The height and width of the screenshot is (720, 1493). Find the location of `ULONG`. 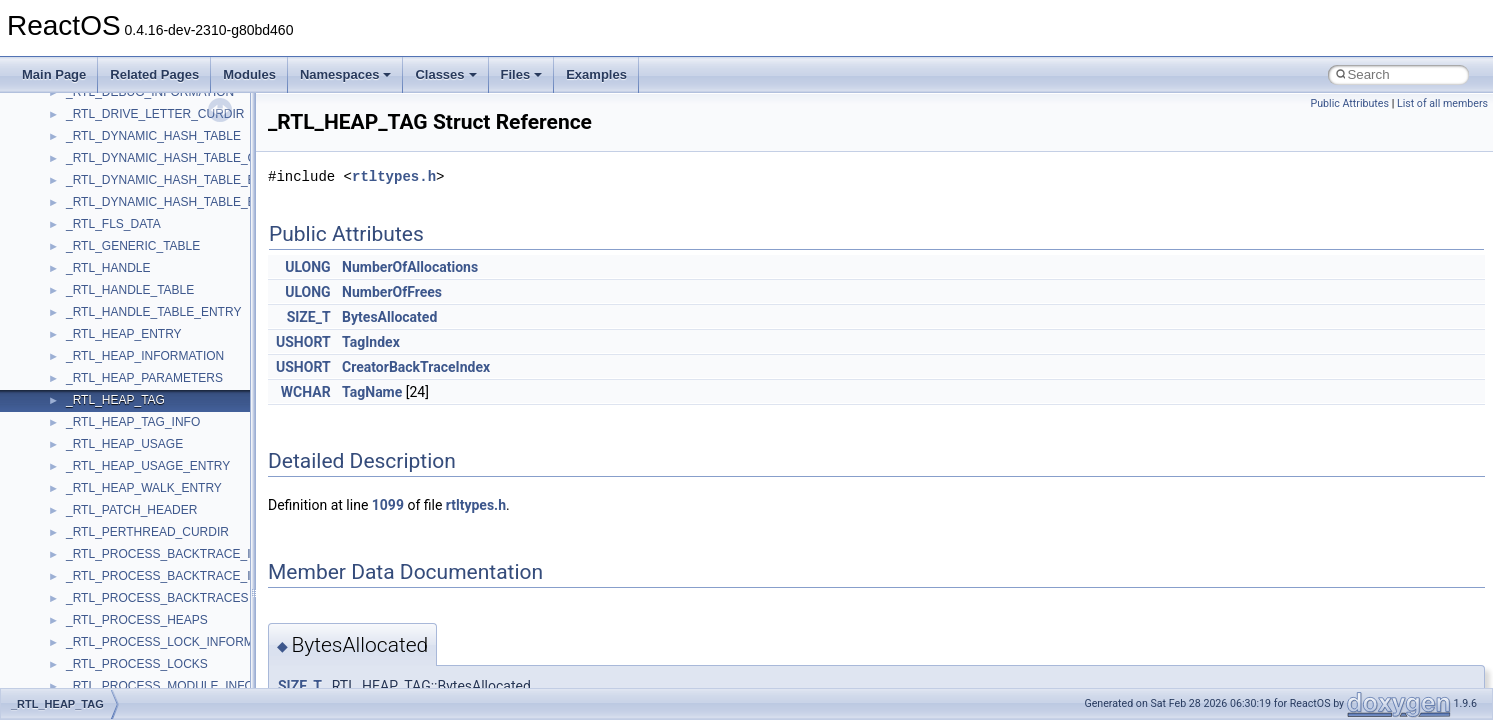

ULONG is located at coordinates (307, 267).